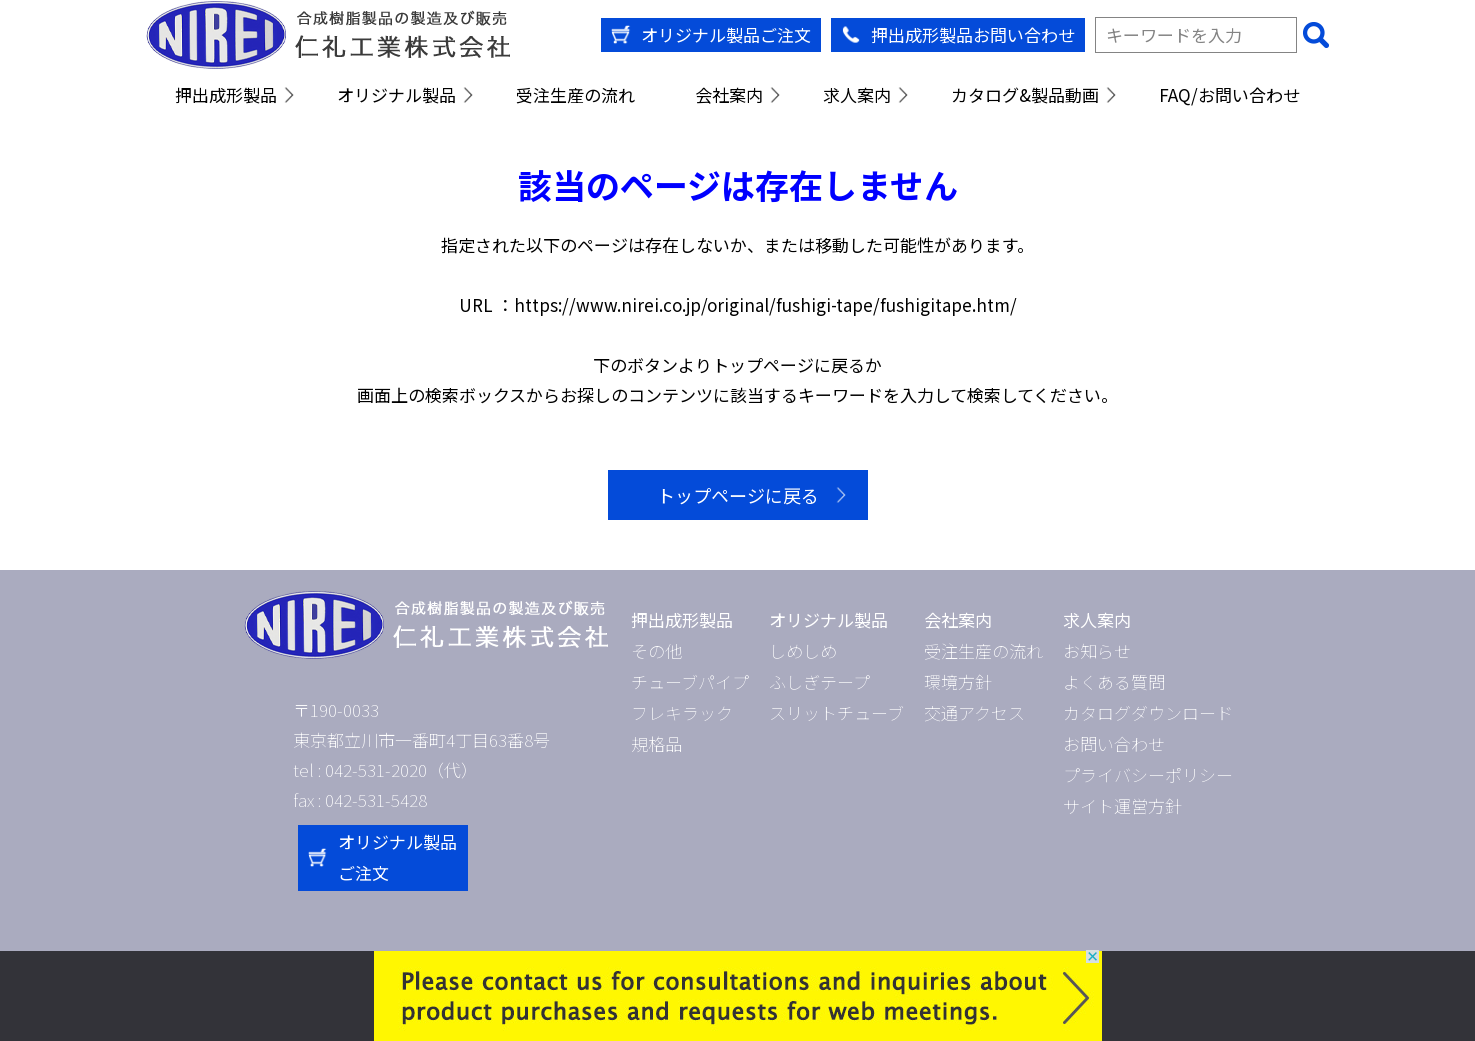  I want to click on オリジナル製品ご注文, so click(726, 34).